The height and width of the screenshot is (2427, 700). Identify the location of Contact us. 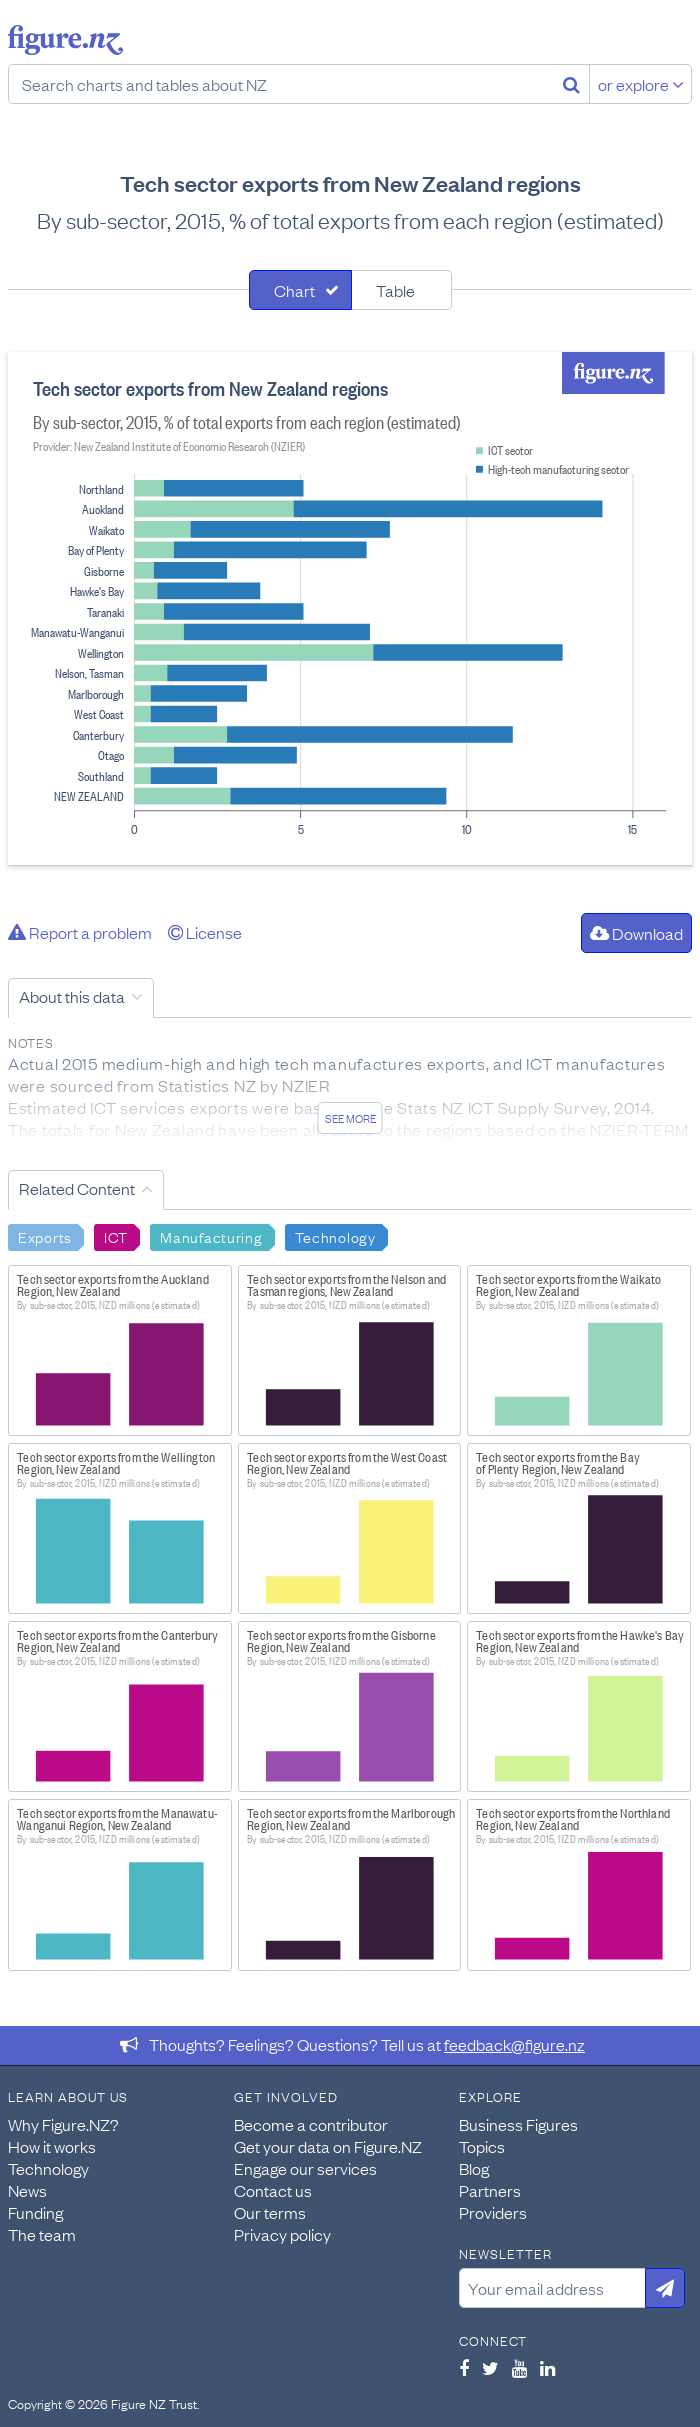
(273, 2190).